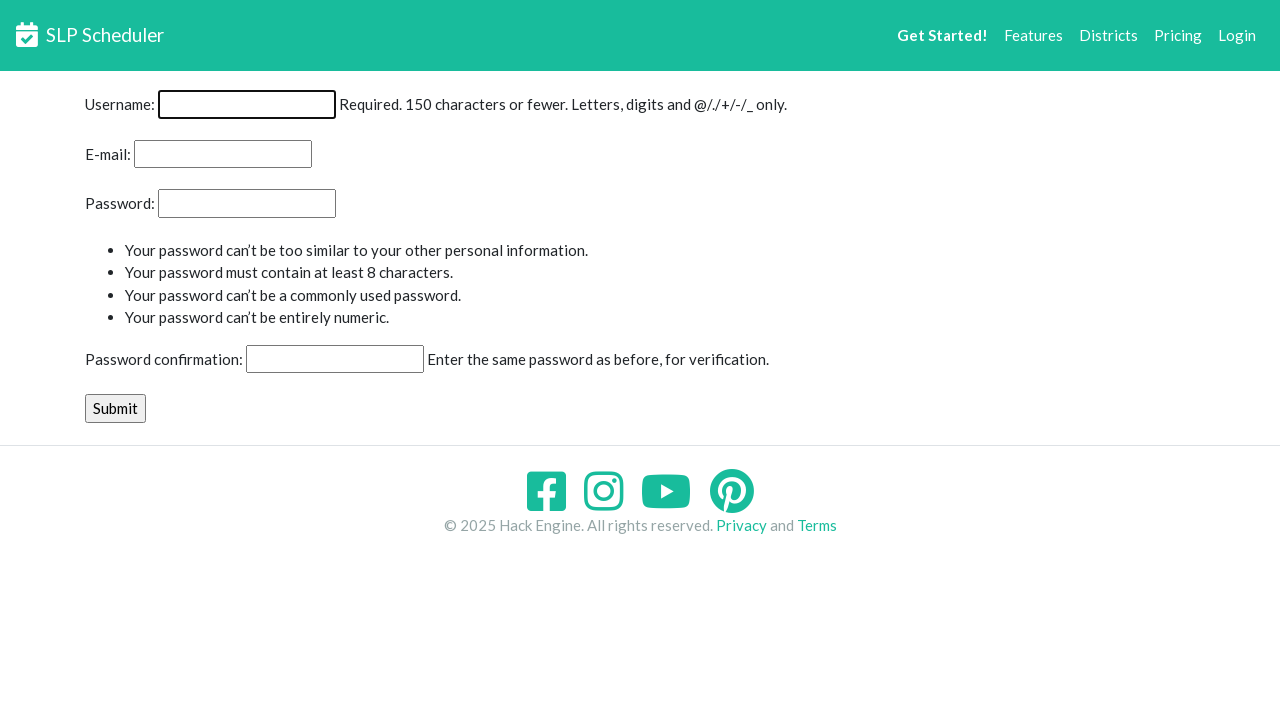 Image resolution: width=1280 pixels, height=720 pixels. I want to click on SLP Scheduler, so click(90, 34).